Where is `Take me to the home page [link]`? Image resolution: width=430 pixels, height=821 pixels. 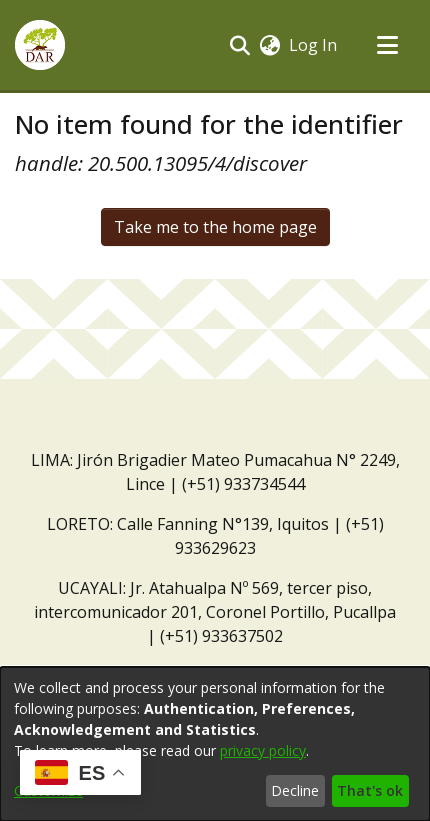 Take me to the home page [link] is located at coordinates (215, 227).